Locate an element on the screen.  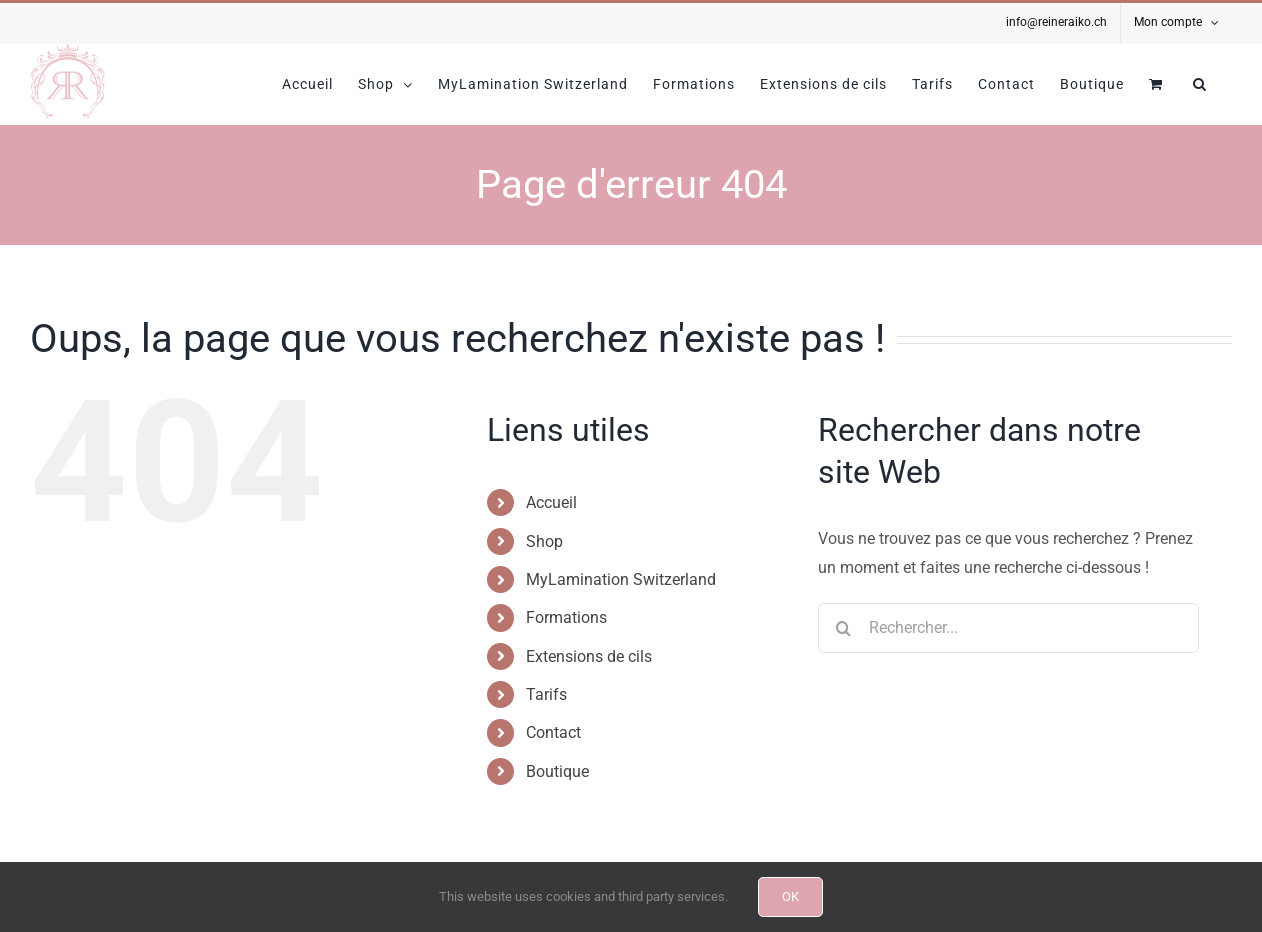
Boutique is located at coordinates (557, 771).